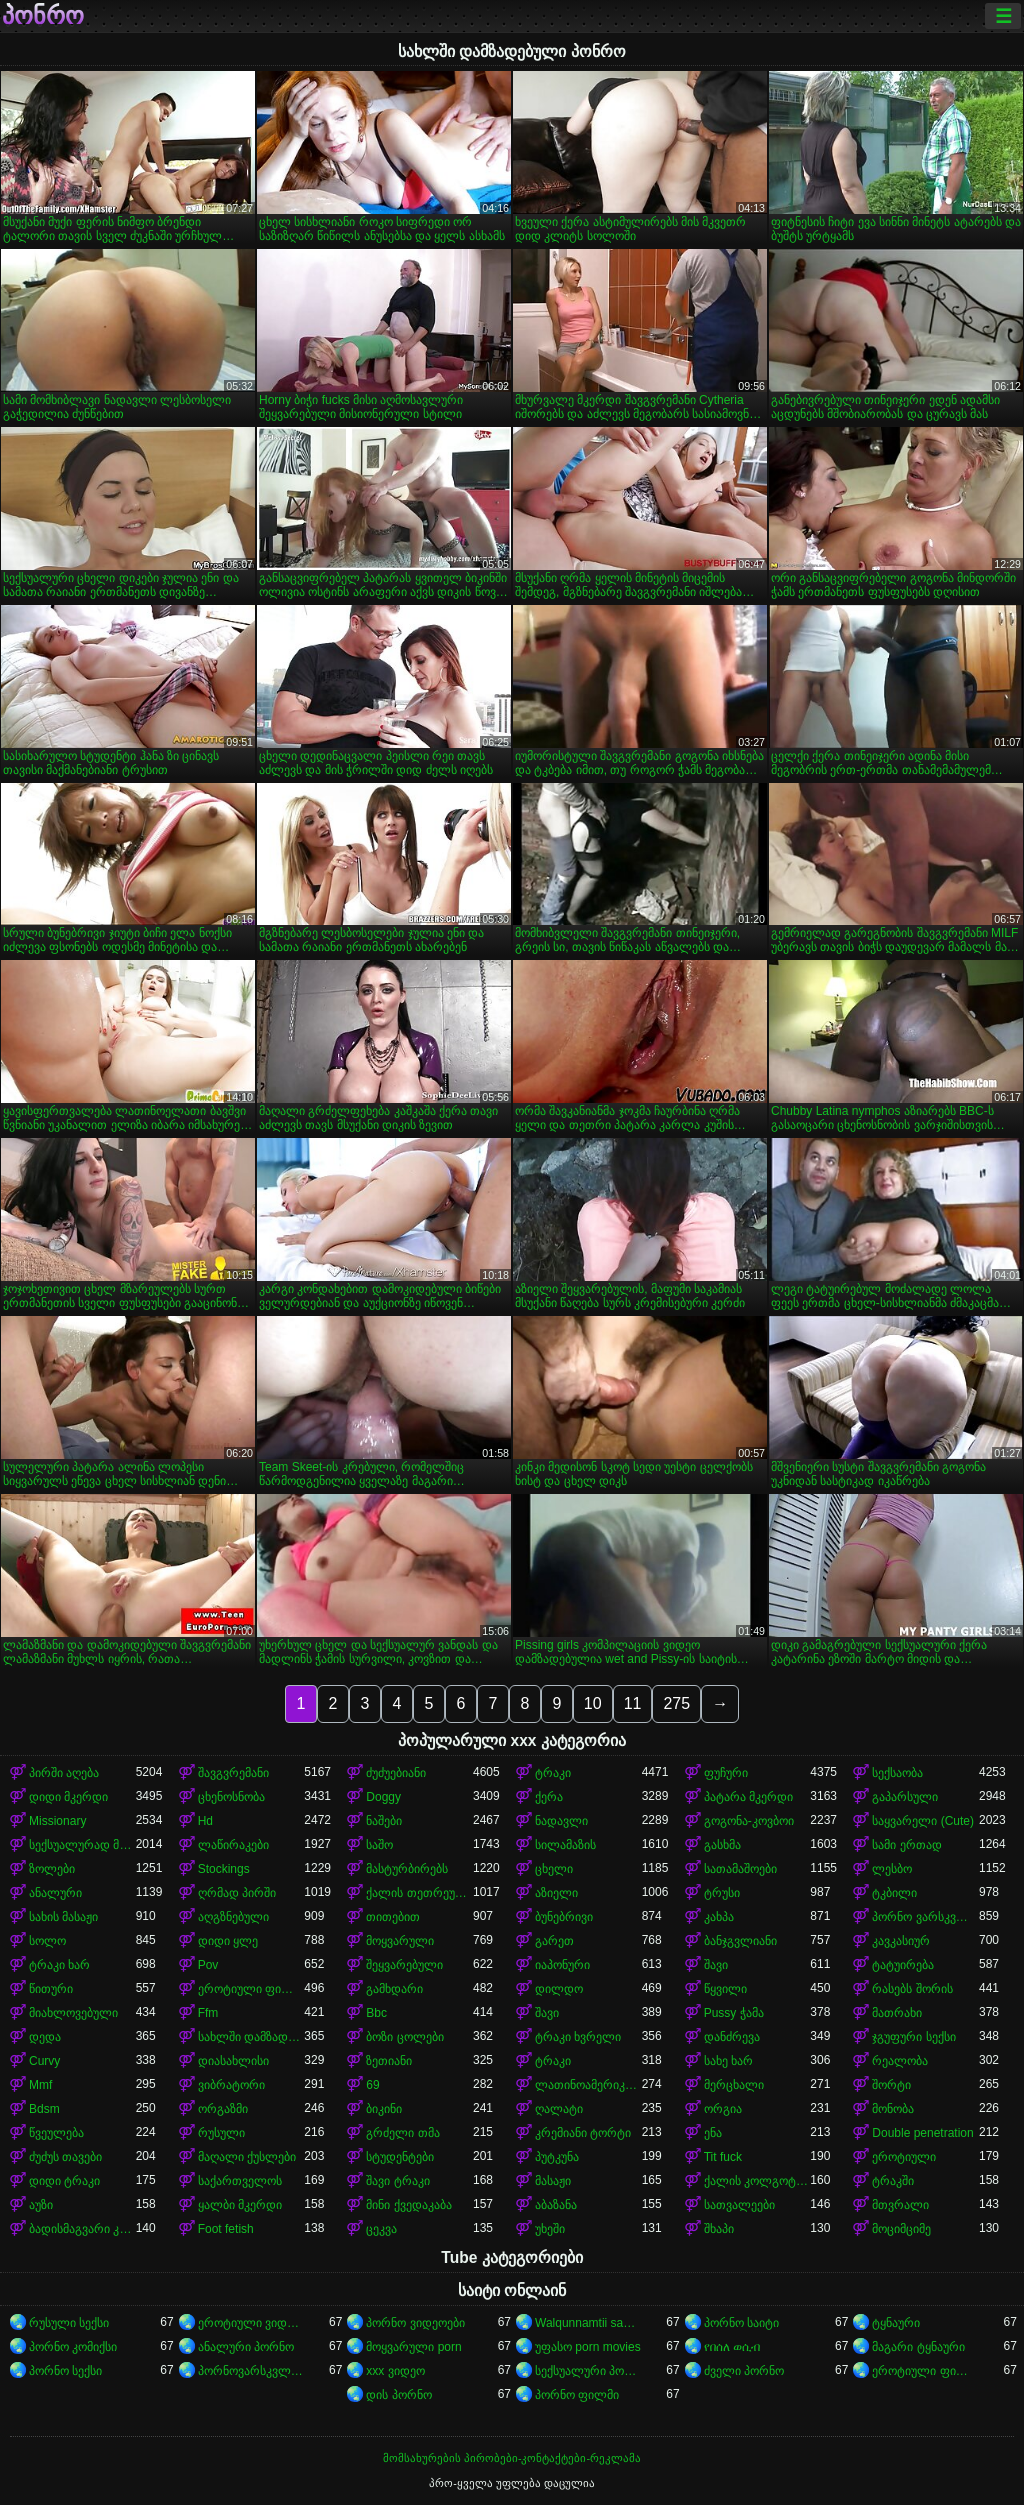 The height and width of the screenshot is (2505, 1024). I want to click on სექსუალური პორნო, so click(588, 2371).